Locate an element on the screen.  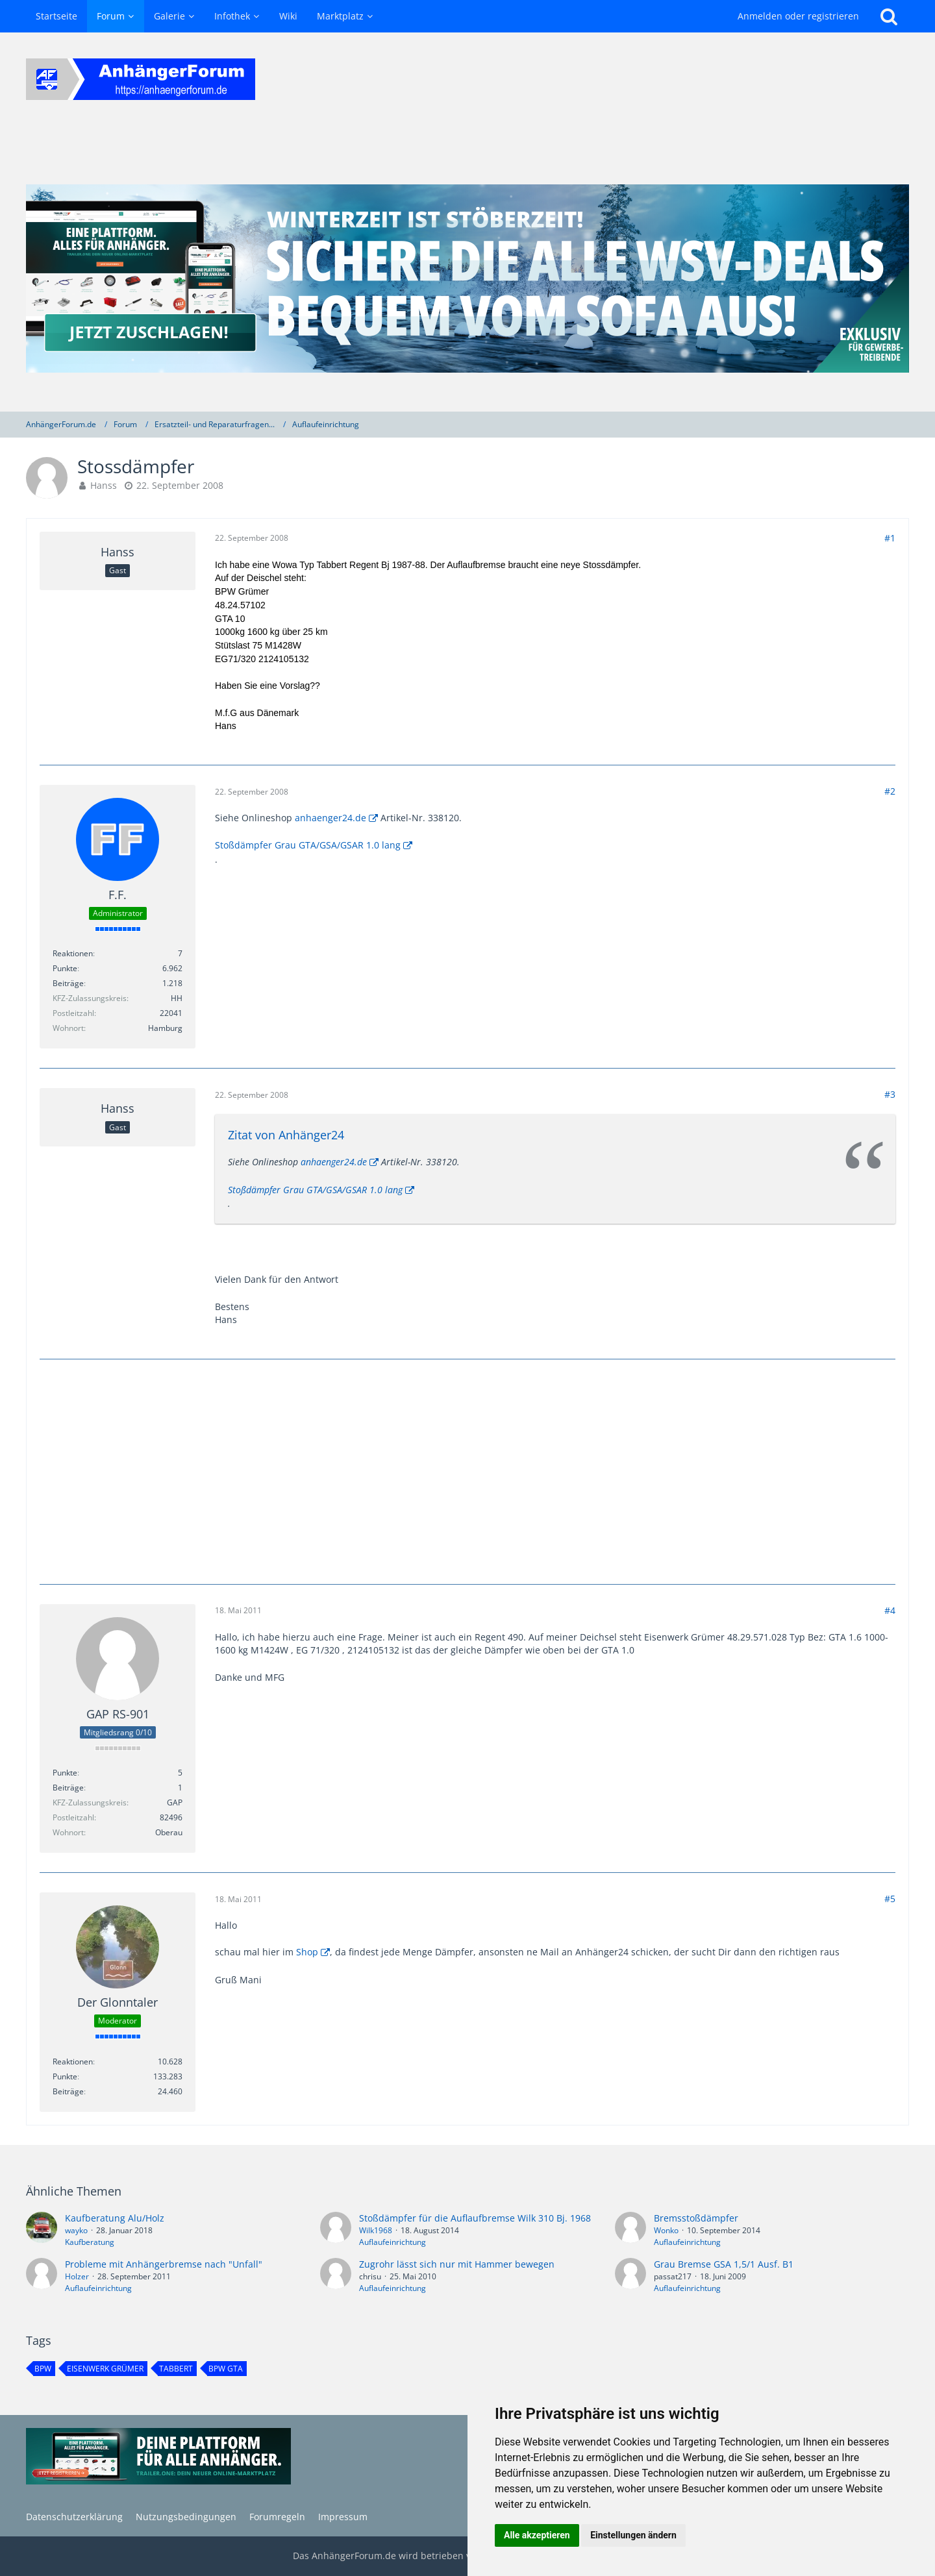
Beiträge [Beiträge von Der Glonntaler] is located at coordinates (68, 2091).